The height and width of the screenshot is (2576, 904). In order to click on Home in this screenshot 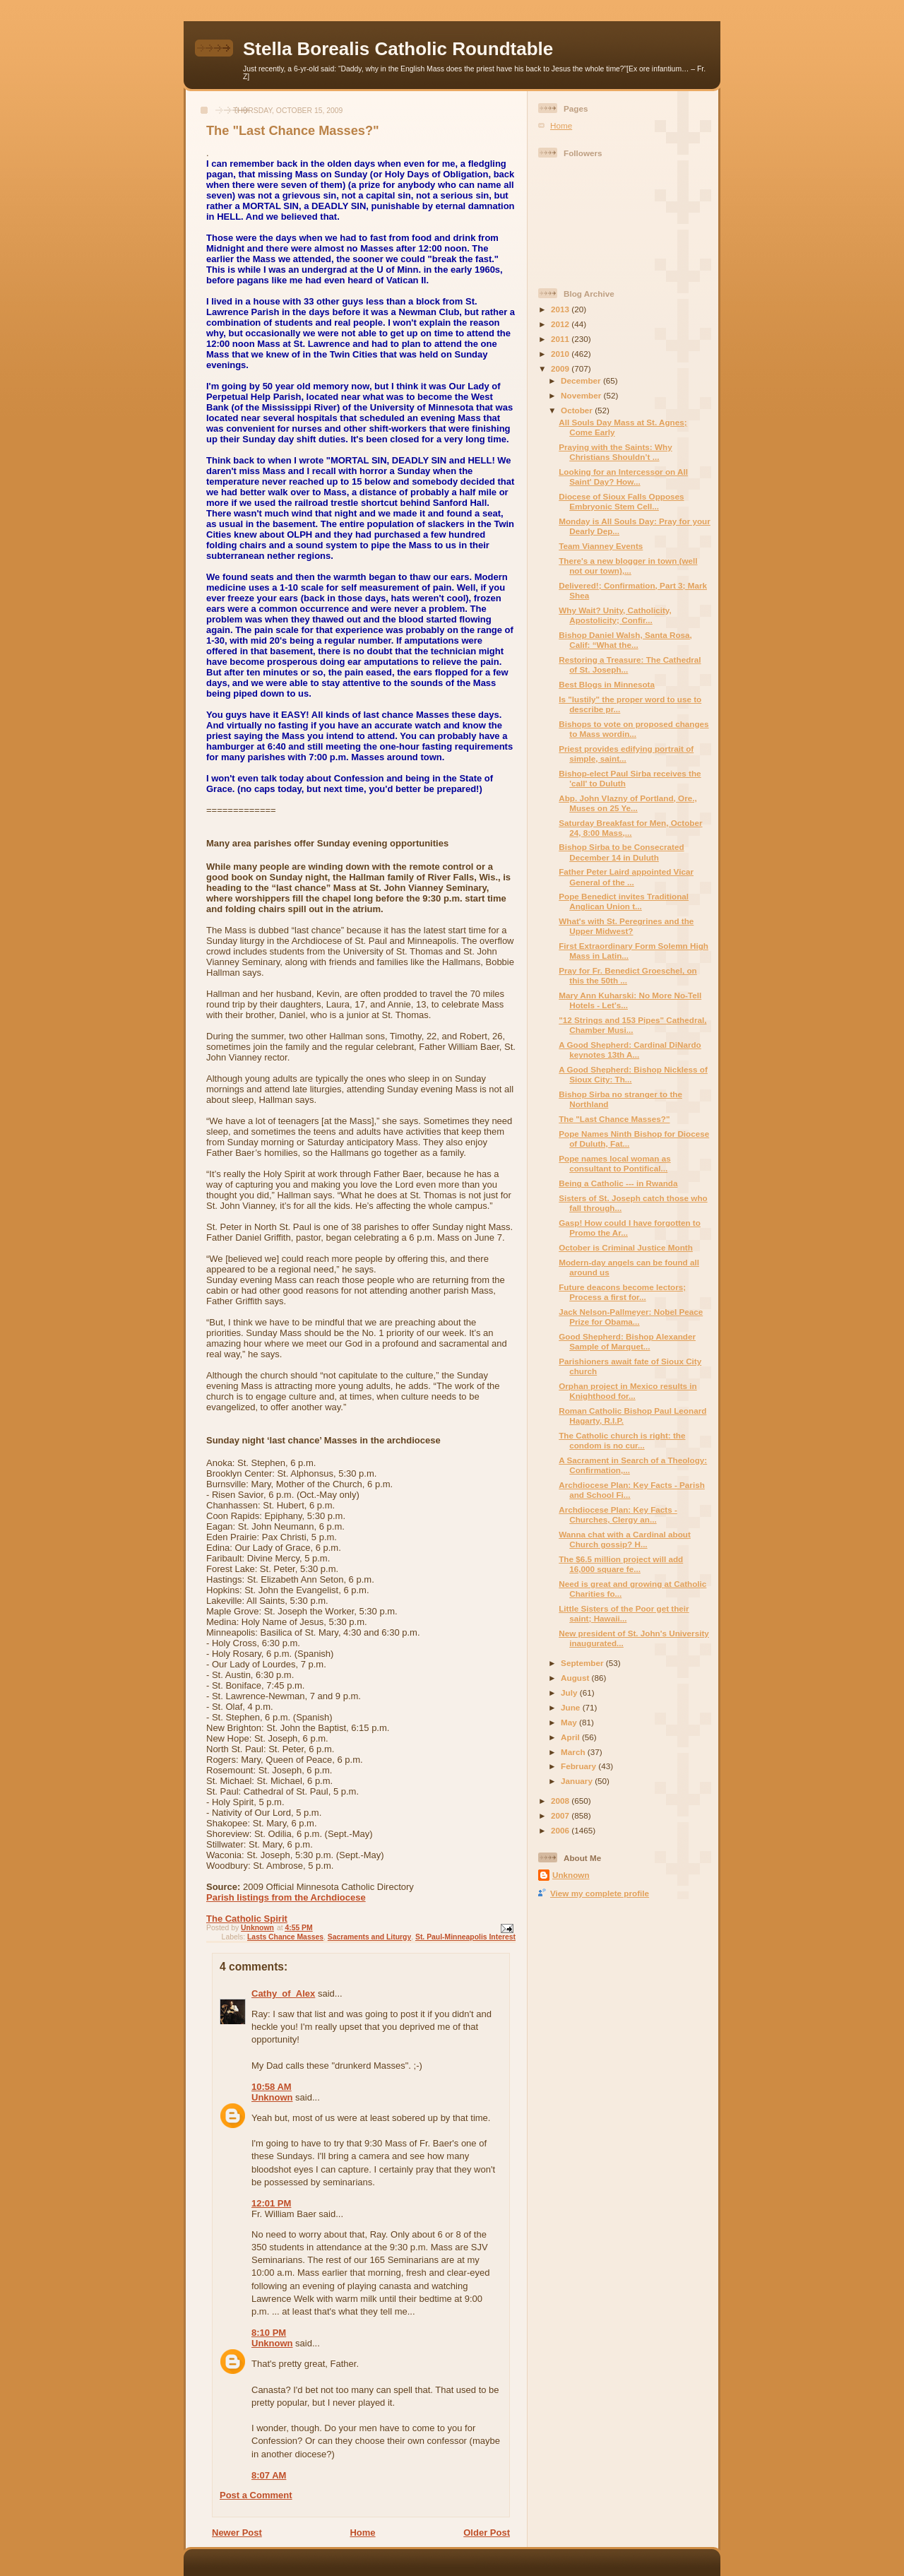, I will do `click(362, 2532)`.